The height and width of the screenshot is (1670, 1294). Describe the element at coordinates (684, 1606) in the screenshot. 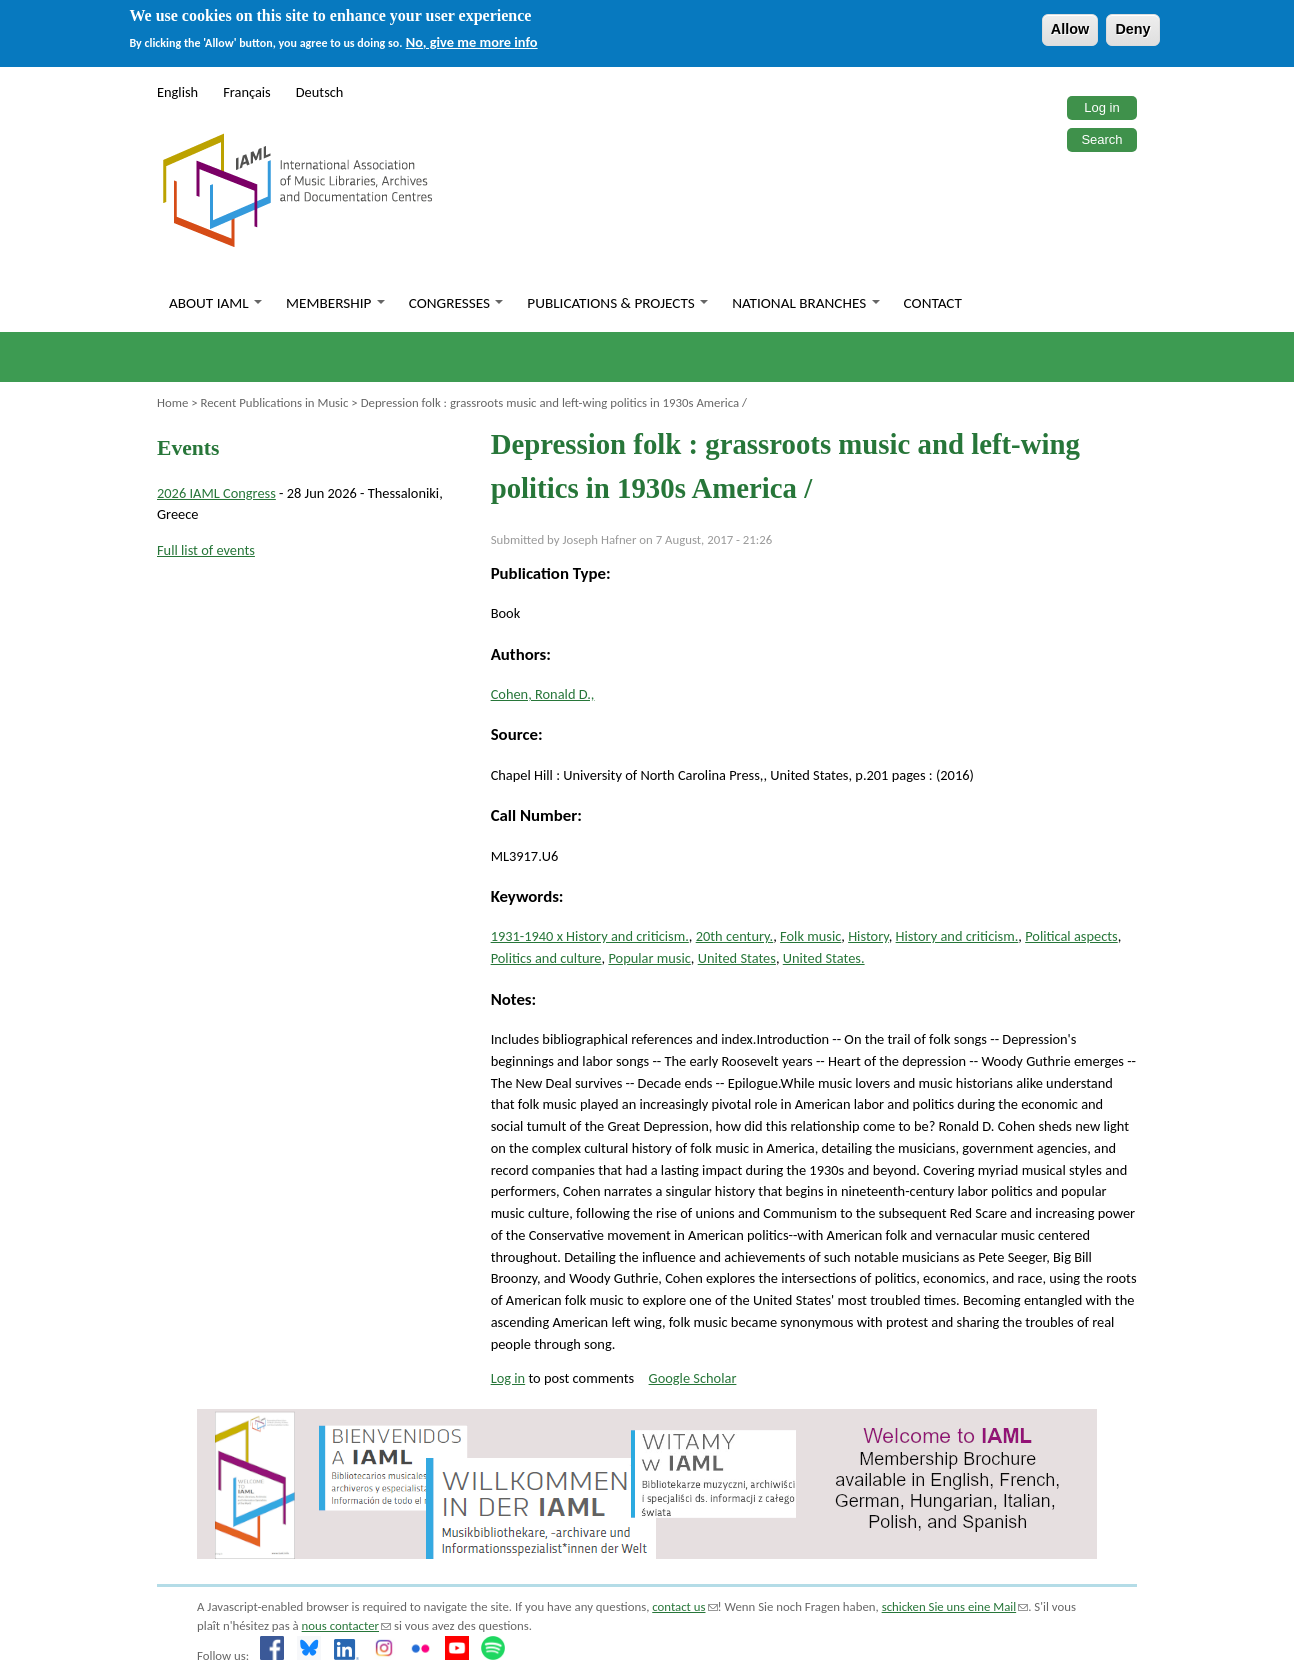

I see `contact us` at that location.